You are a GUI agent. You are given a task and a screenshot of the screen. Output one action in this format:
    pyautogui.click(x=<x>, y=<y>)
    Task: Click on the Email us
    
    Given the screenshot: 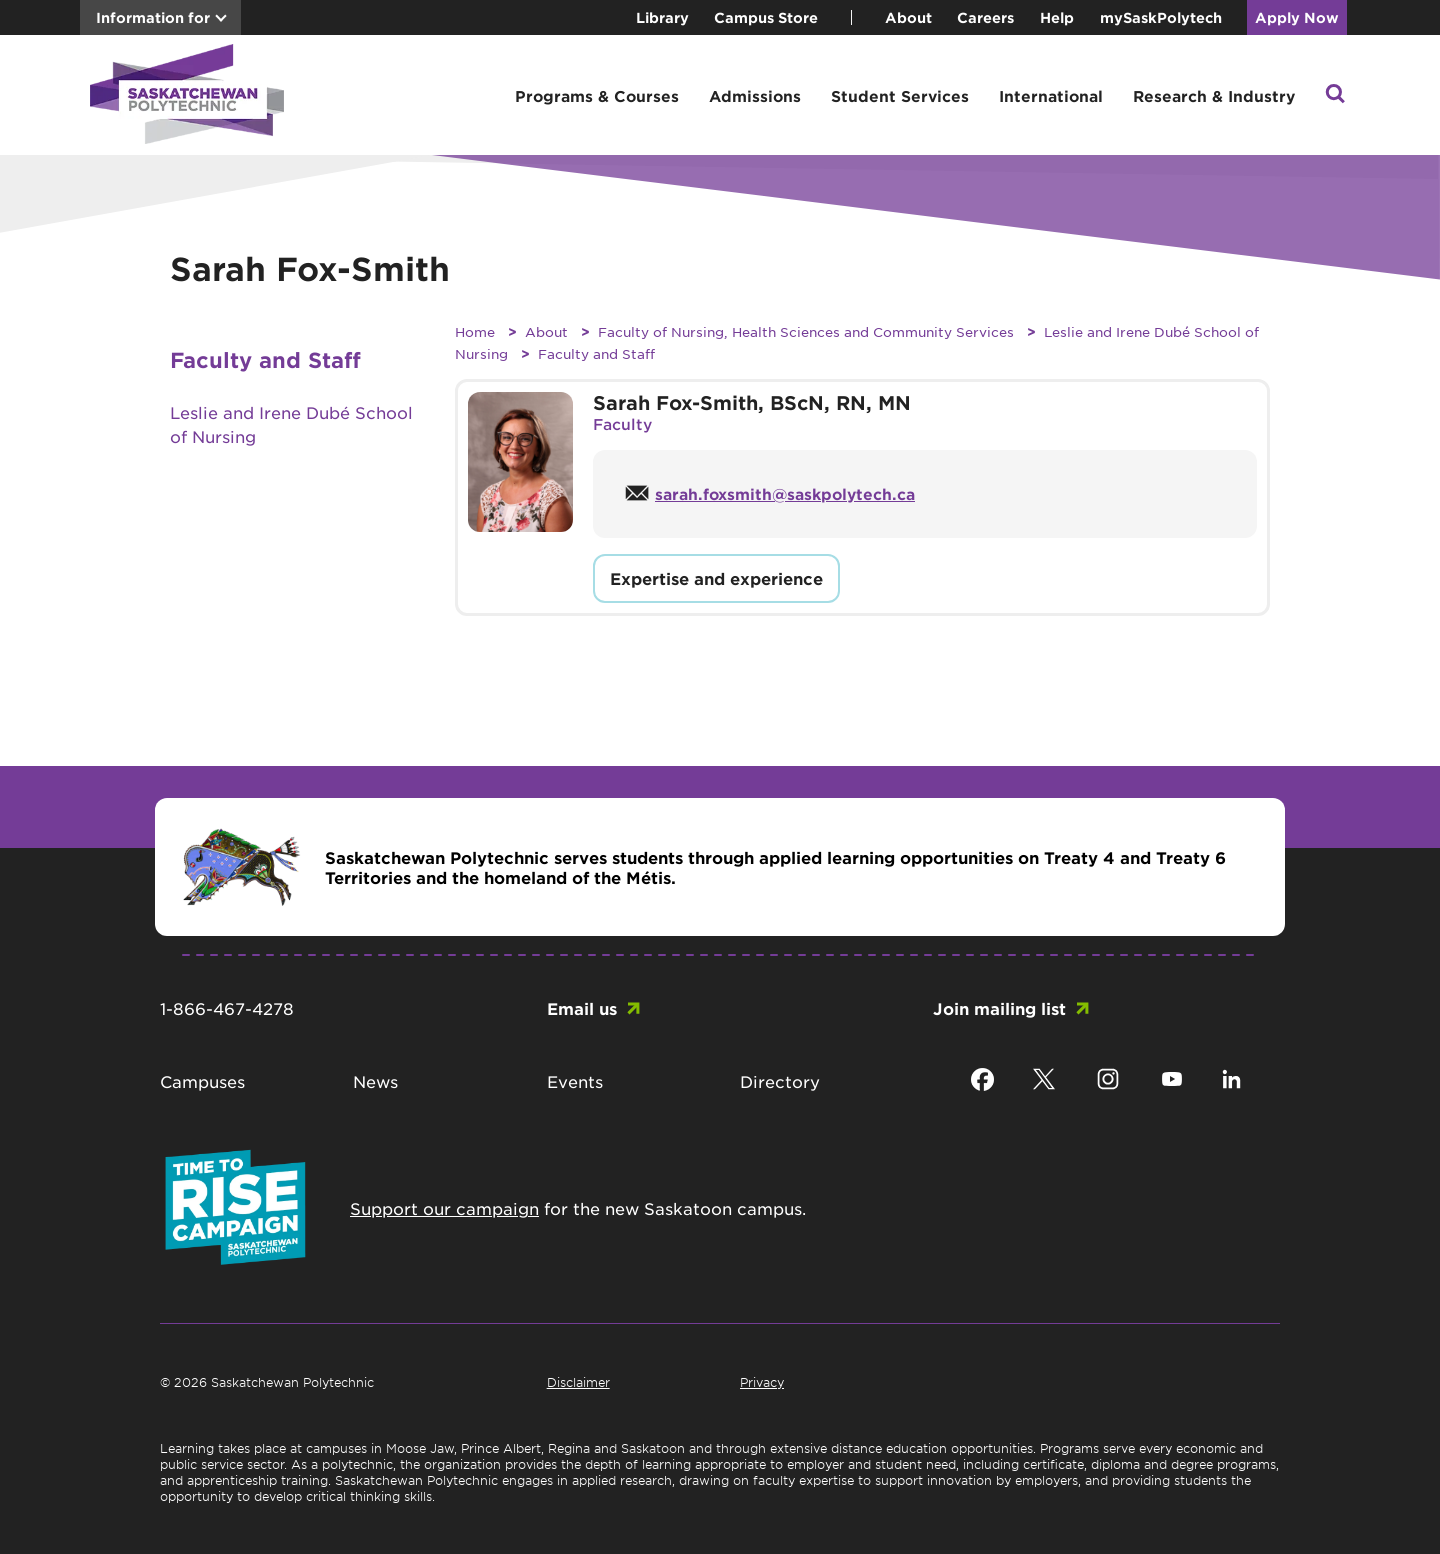 What is the action you would take?
    pyautogui.click(x=582, y=1008)
    